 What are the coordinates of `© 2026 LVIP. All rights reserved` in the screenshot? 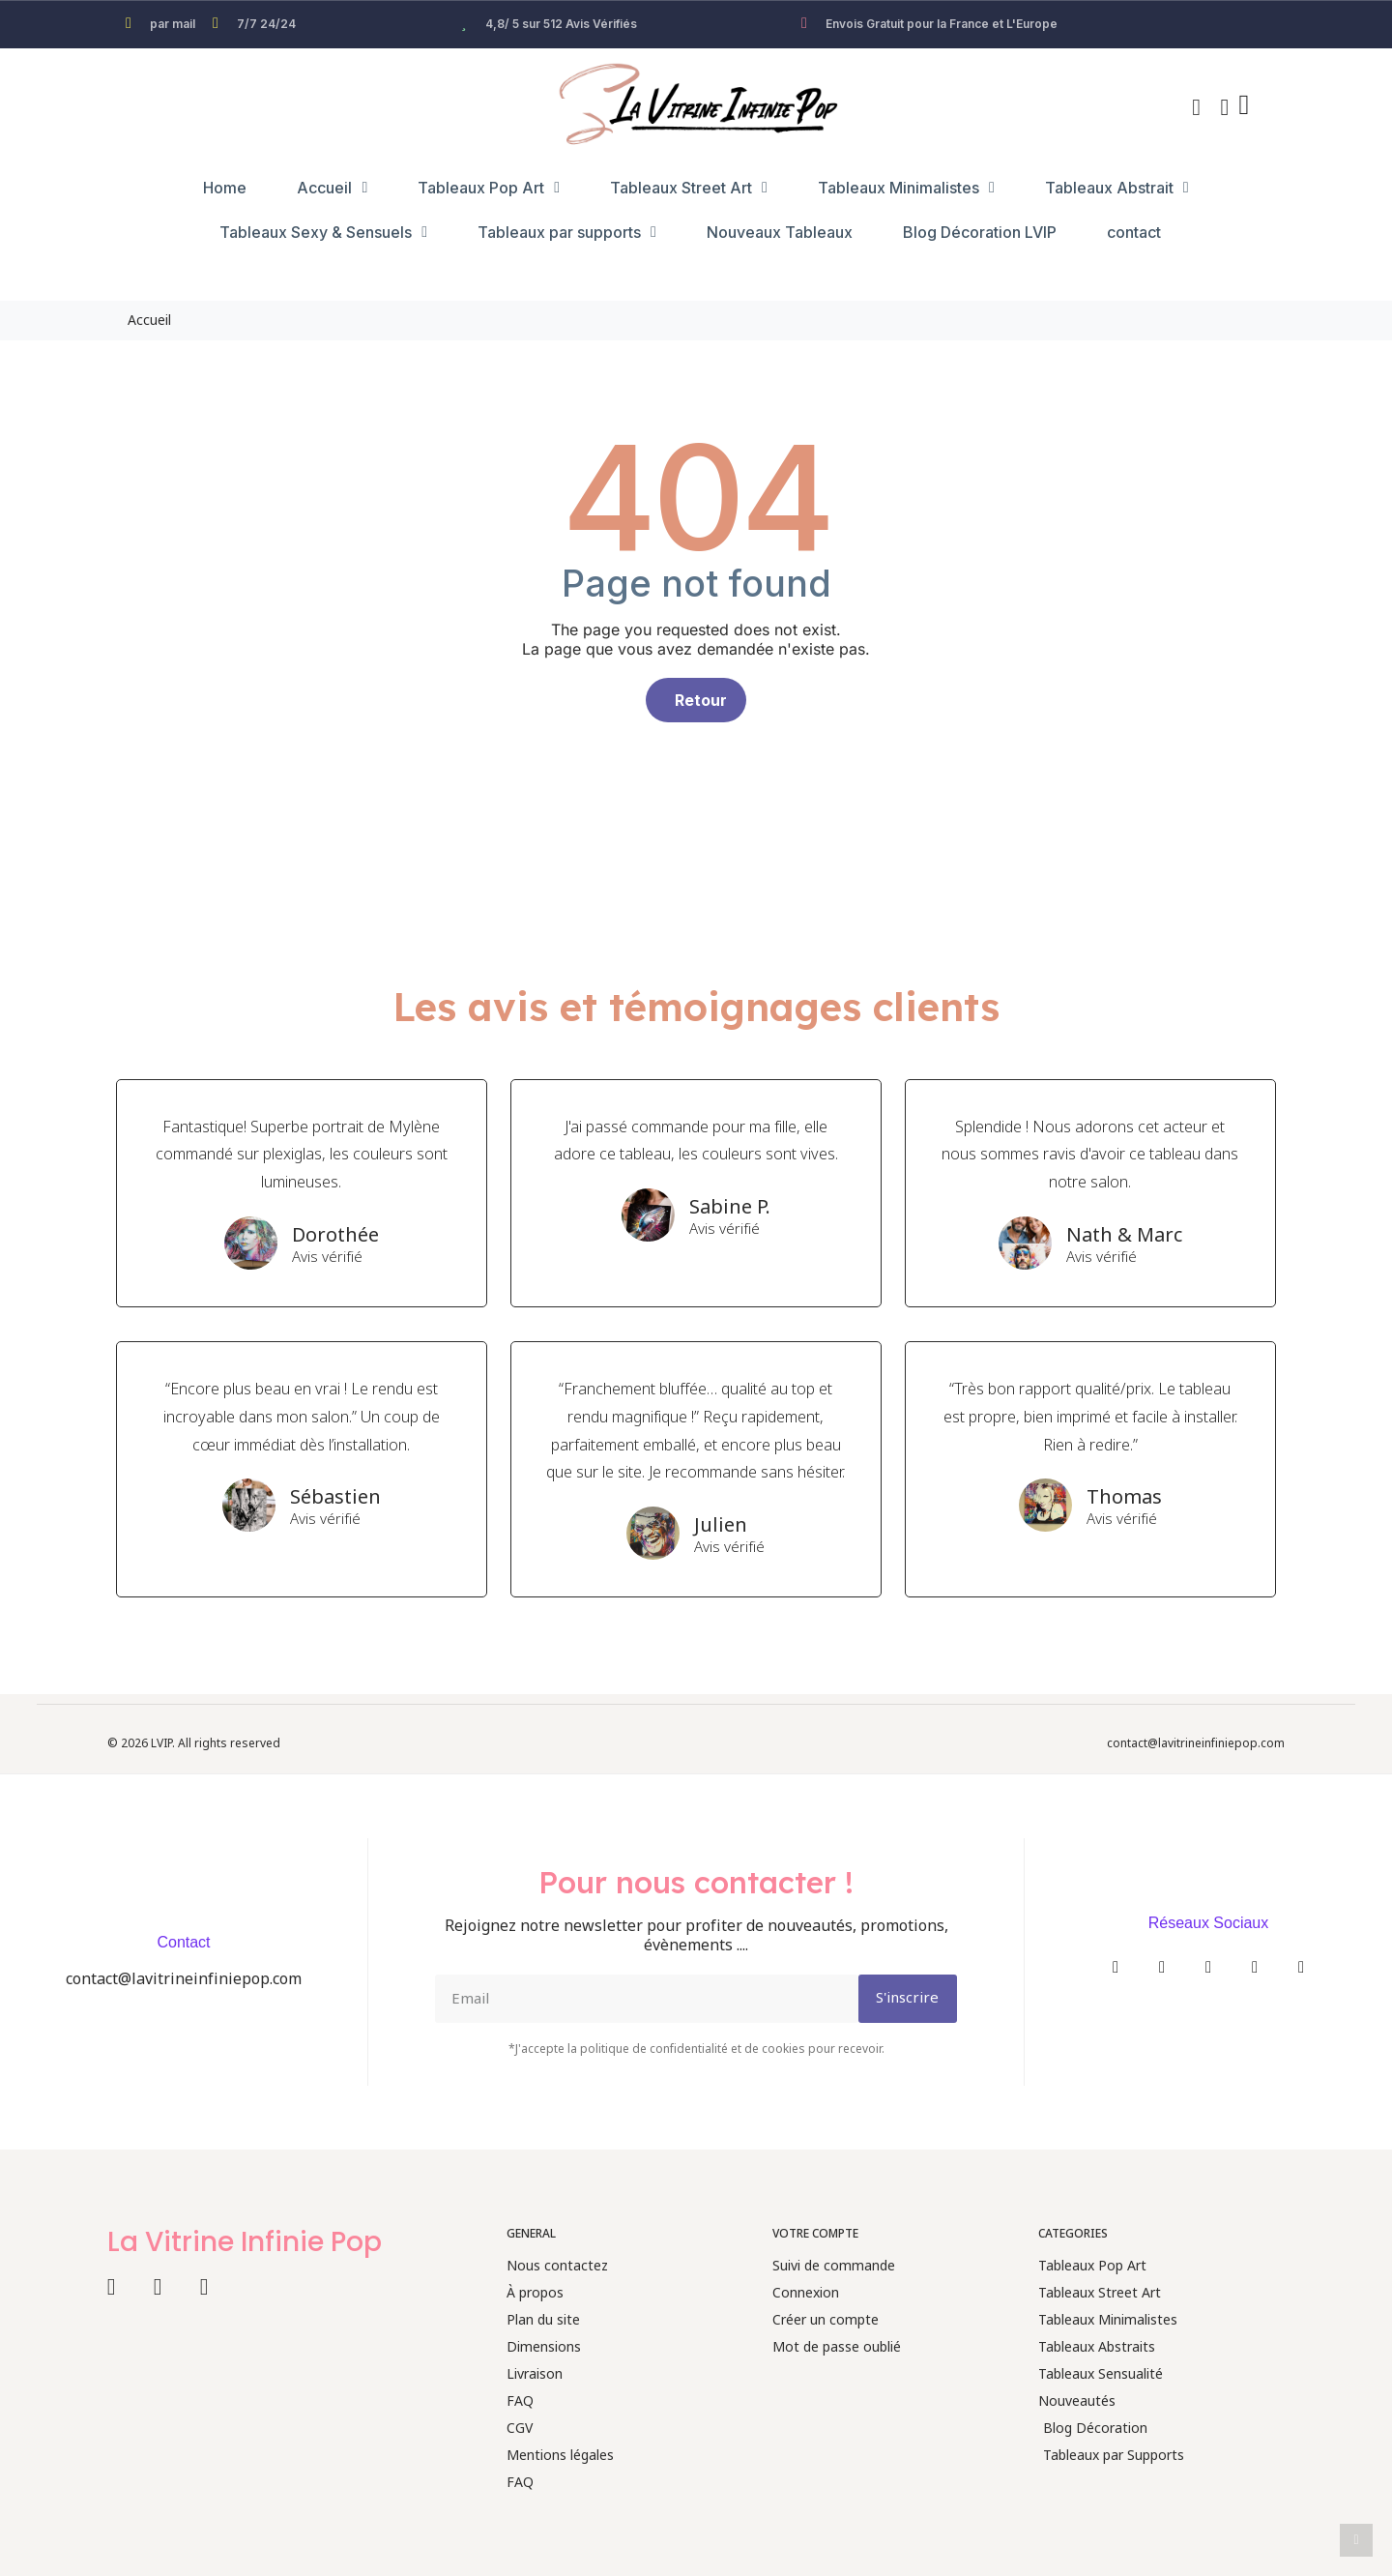 It's located at (193, 1744).